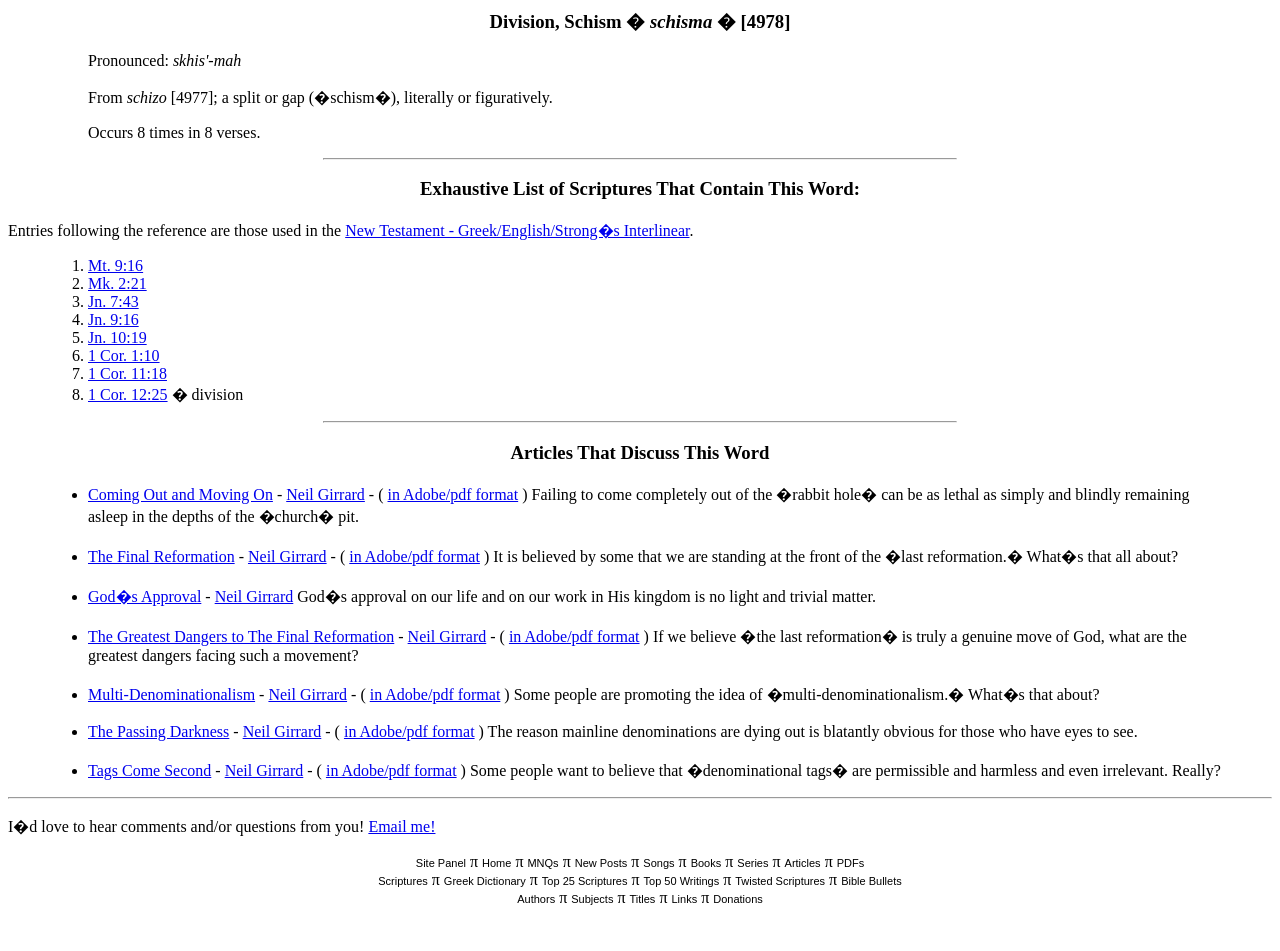  What do you see at coordinates (171, 694) in the screenshot?
I see `Multi-Denominationalism` at bounding box center [171, 694].